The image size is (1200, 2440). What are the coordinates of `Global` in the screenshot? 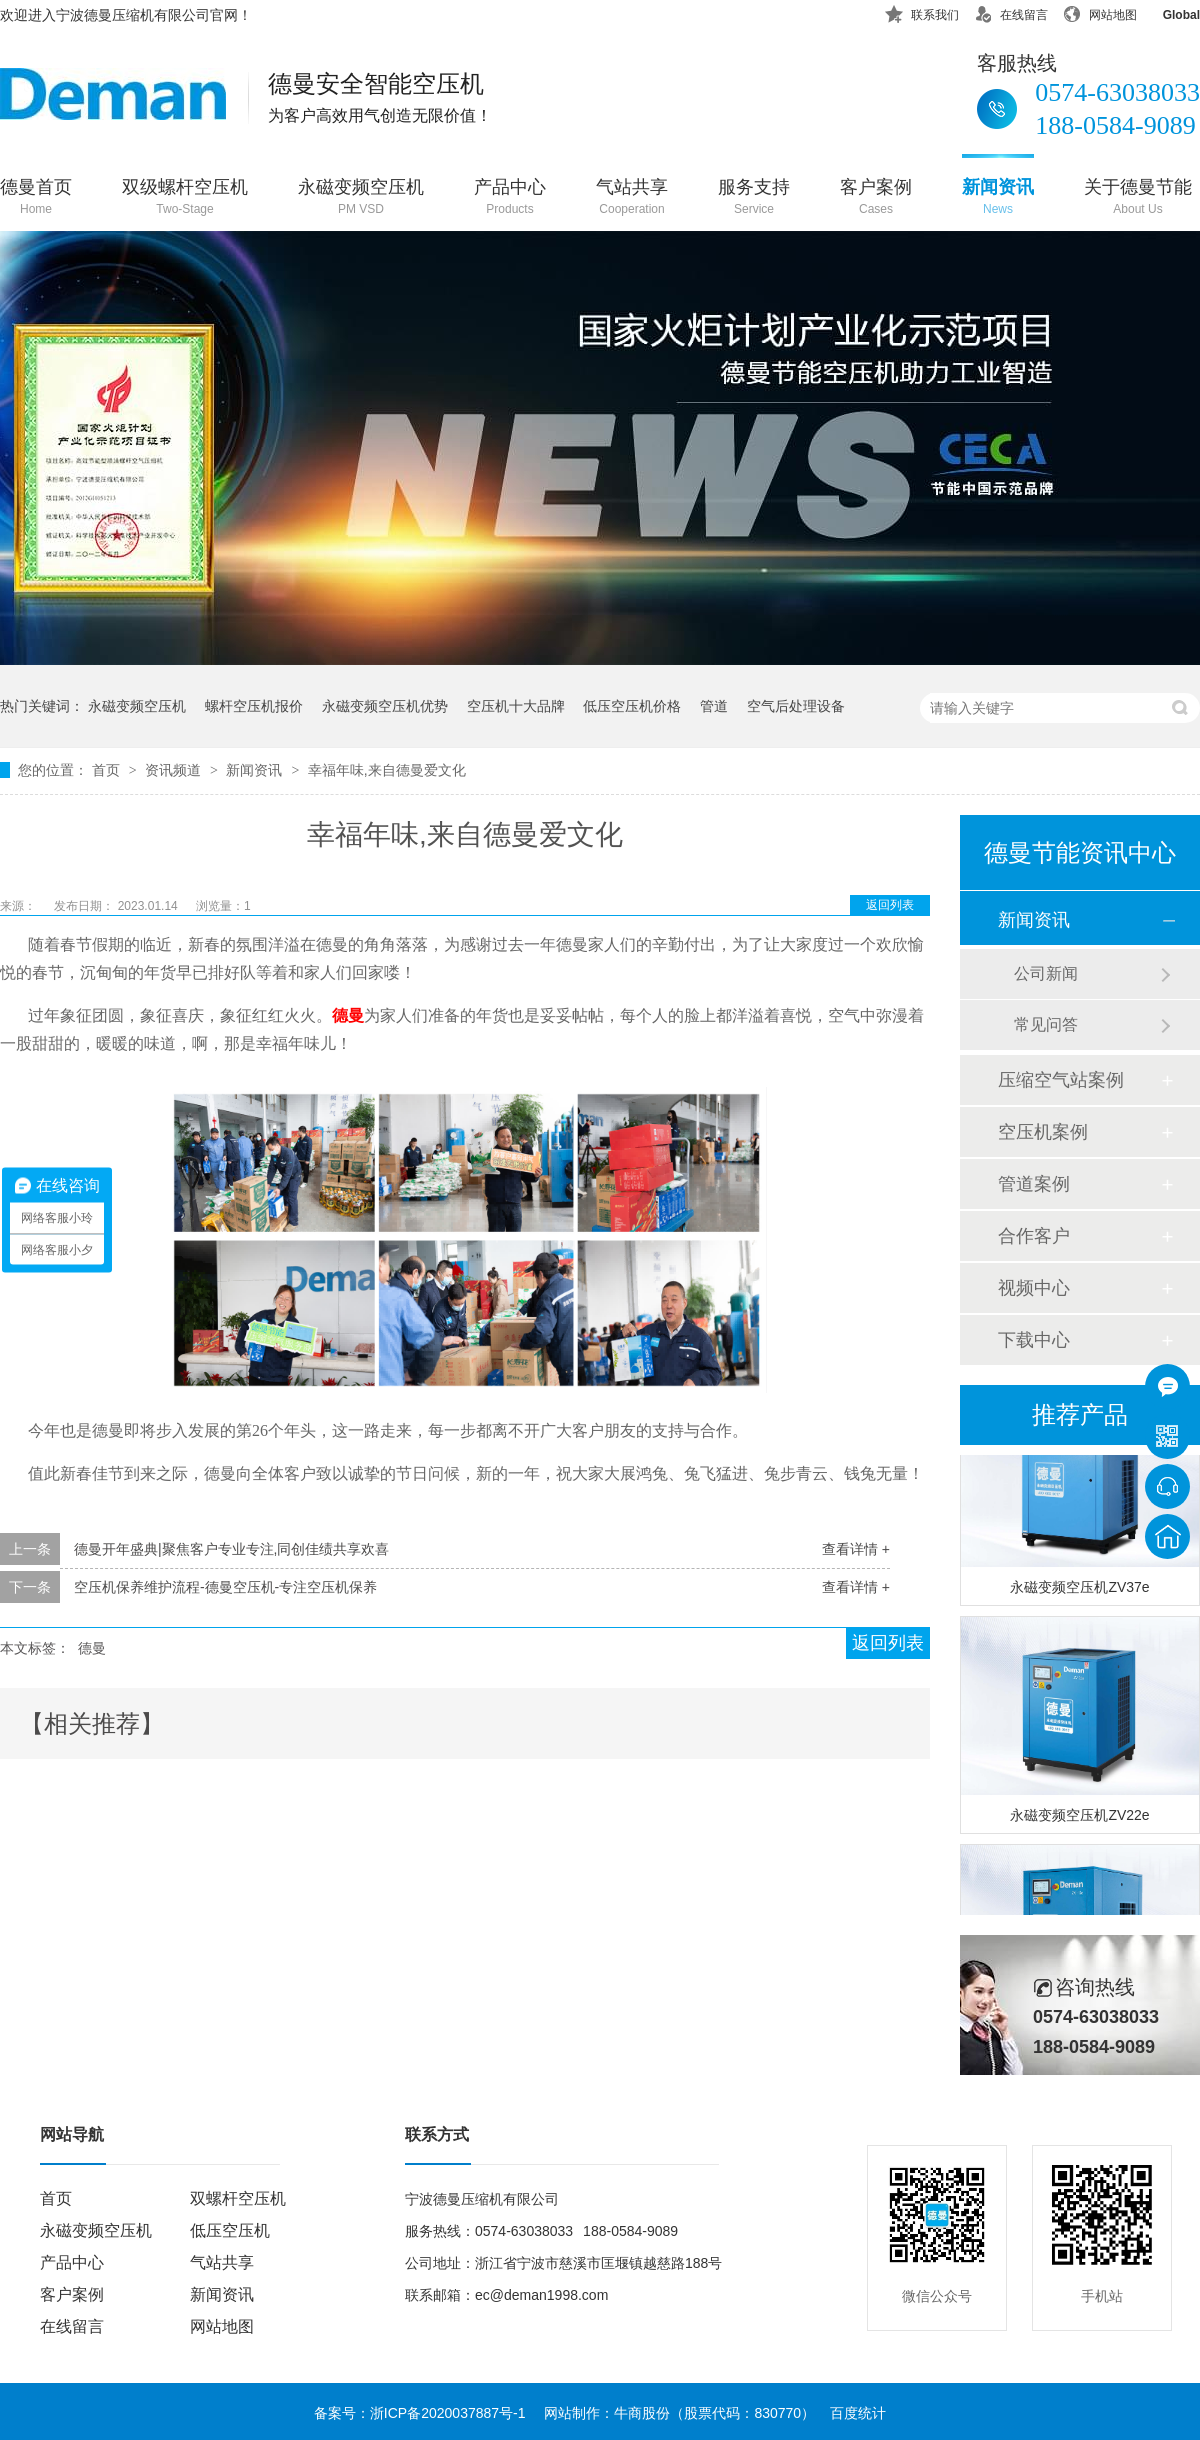 It's located at (1168, 11).